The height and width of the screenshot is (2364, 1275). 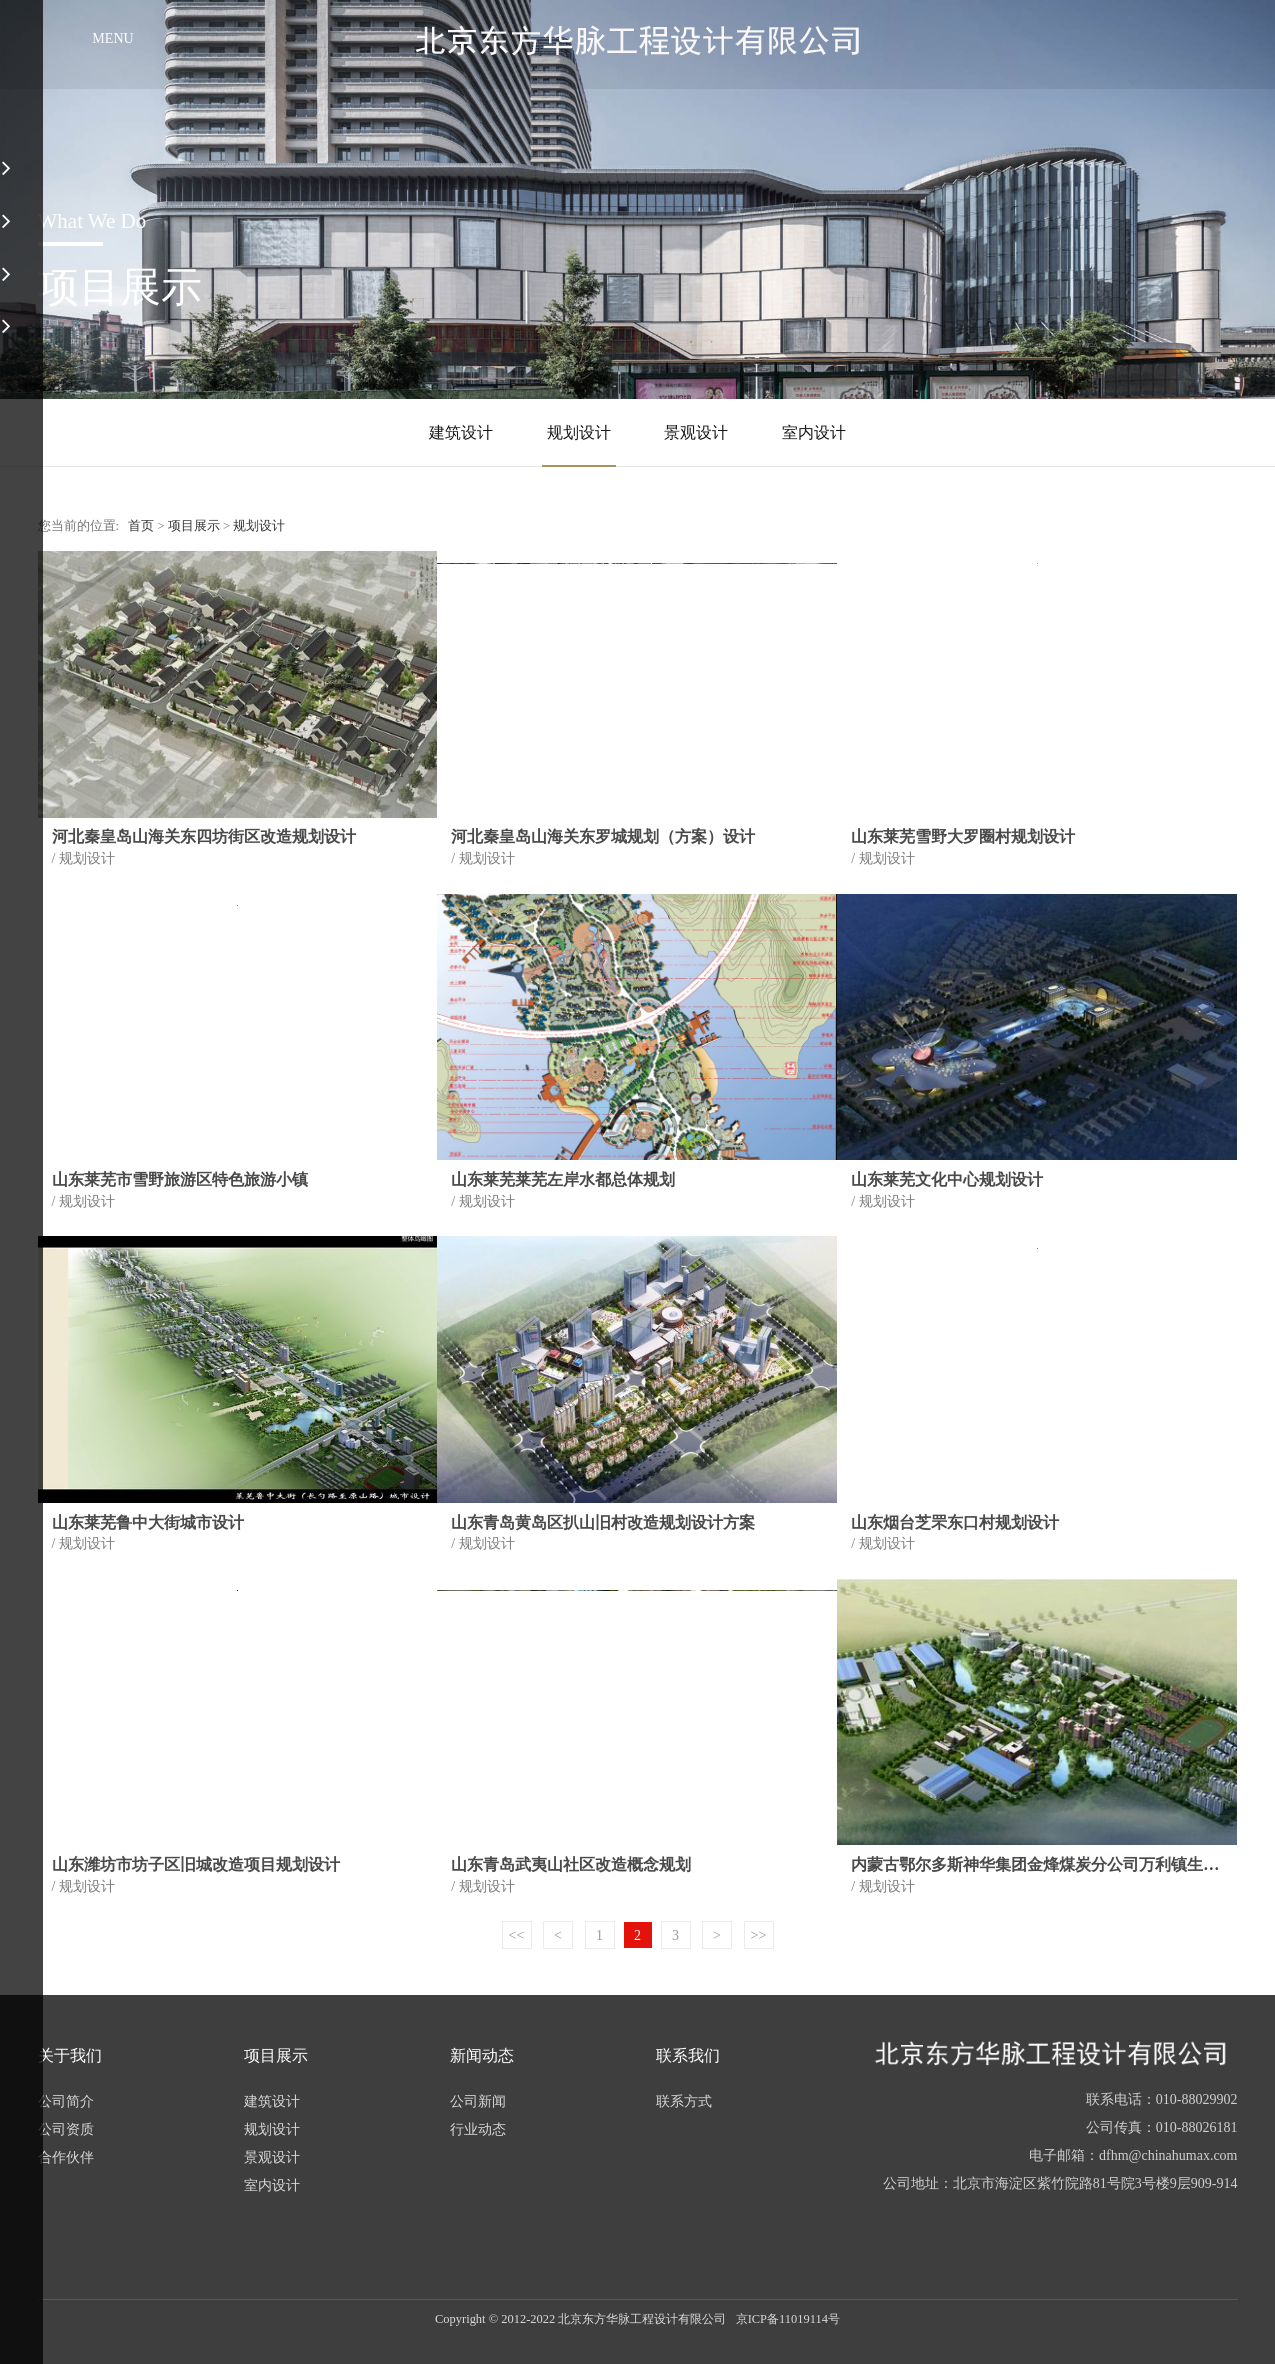 What do you see at coordinates (684, 2101) in the screenshot?
I see `联系方式` at bounding box center [684, 2101].